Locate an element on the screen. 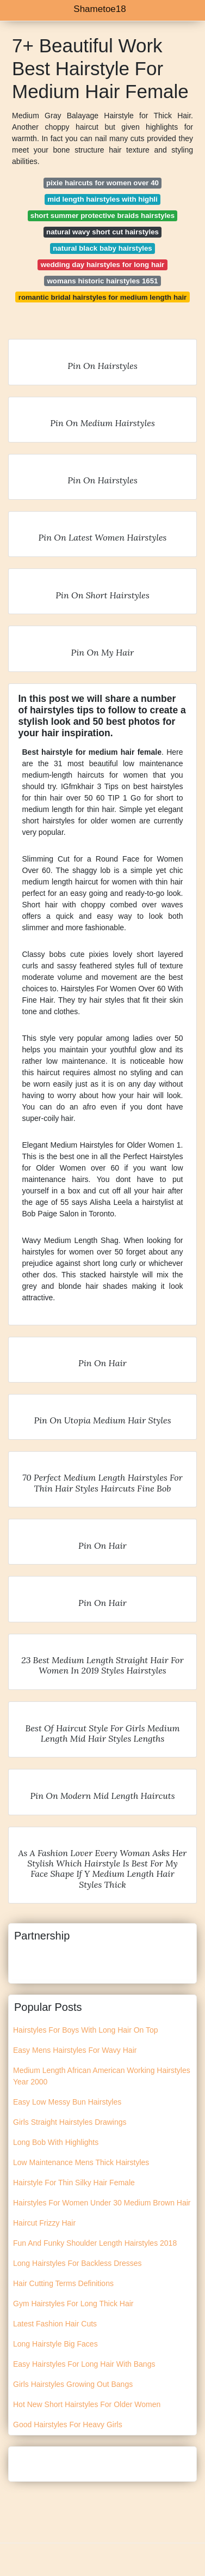 Image resolution: width=205 pixels, height=2576 pixels. Long Hairstyle Big Faces is located at coordinates (55, 2343).